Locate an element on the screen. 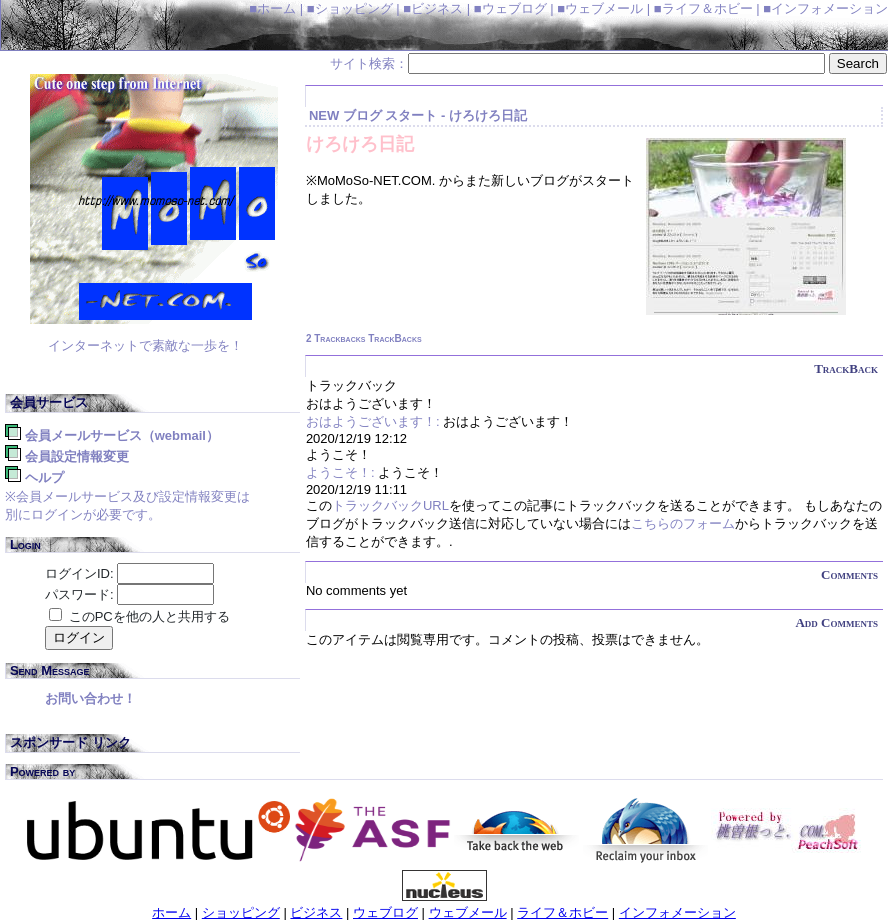  ショッピング is located at coordinates (241, 912).